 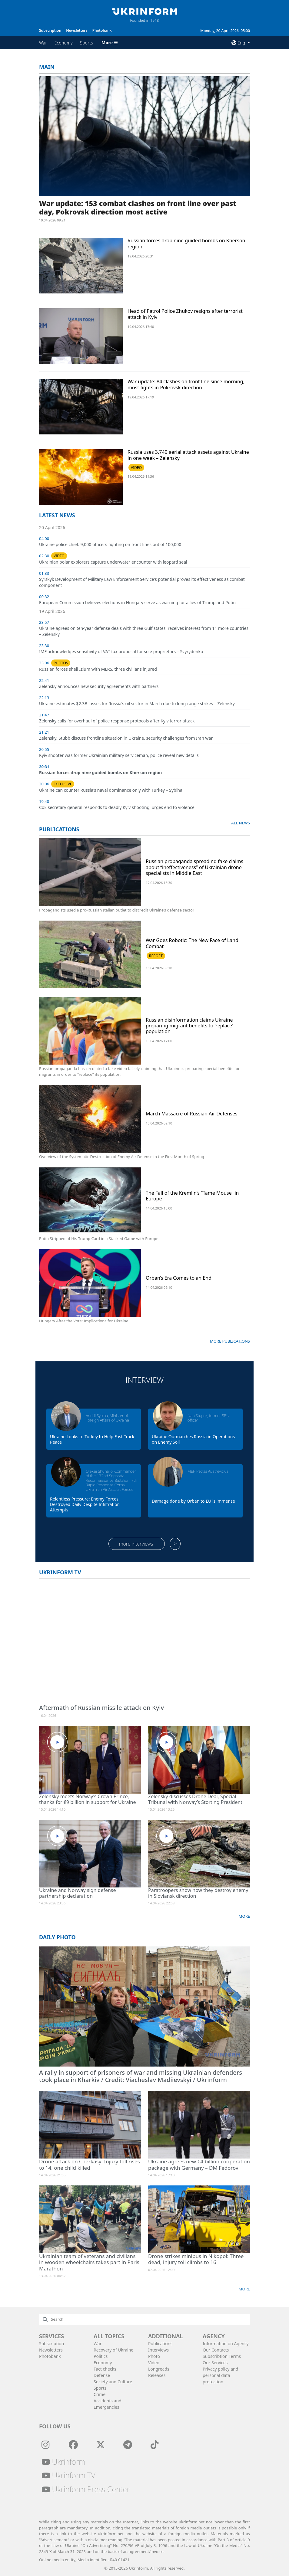 I want to click on Ukraine can counter Russia's naval dominance only with Turkey – Sybiha, so click(x=110, y=790).